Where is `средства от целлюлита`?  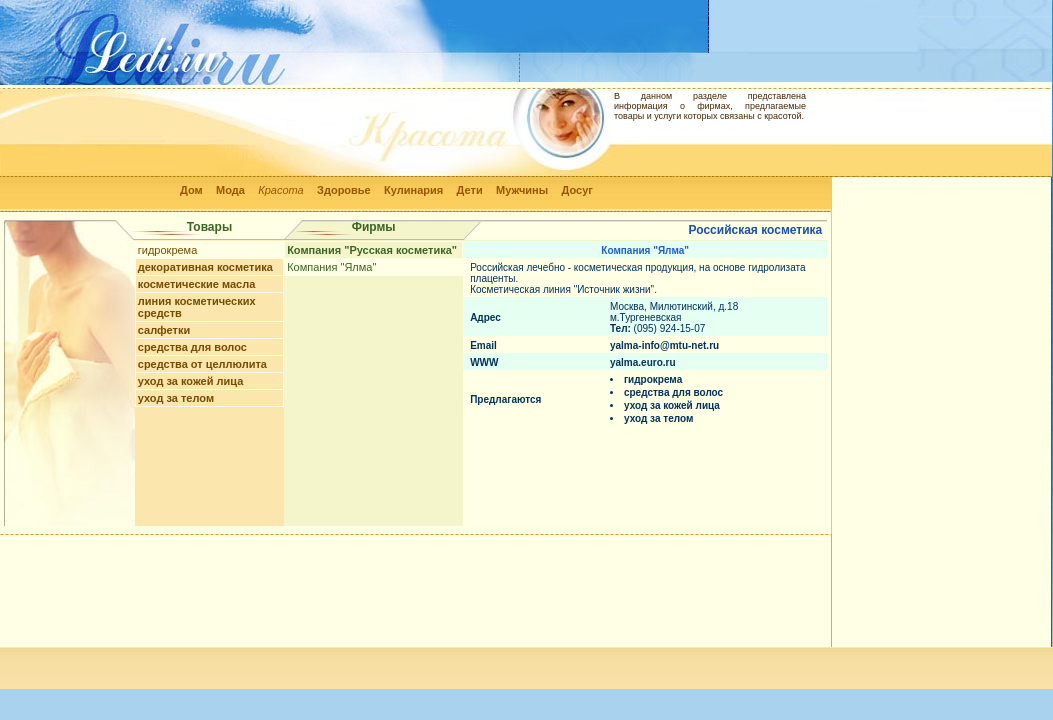
средства от целлюлита is located at coordinates (202, 364).